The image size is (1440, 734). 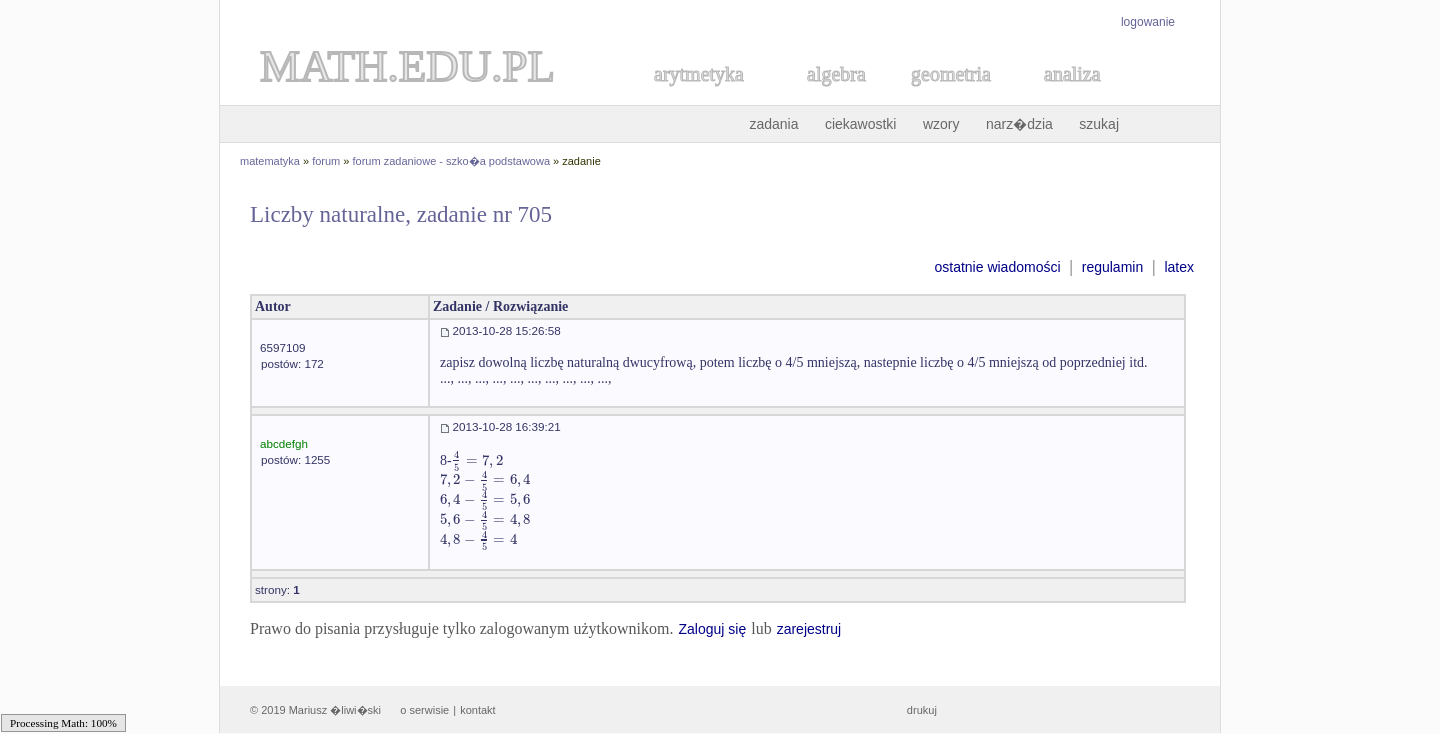 I want to click on drukuj, so click(x=922, y=710).